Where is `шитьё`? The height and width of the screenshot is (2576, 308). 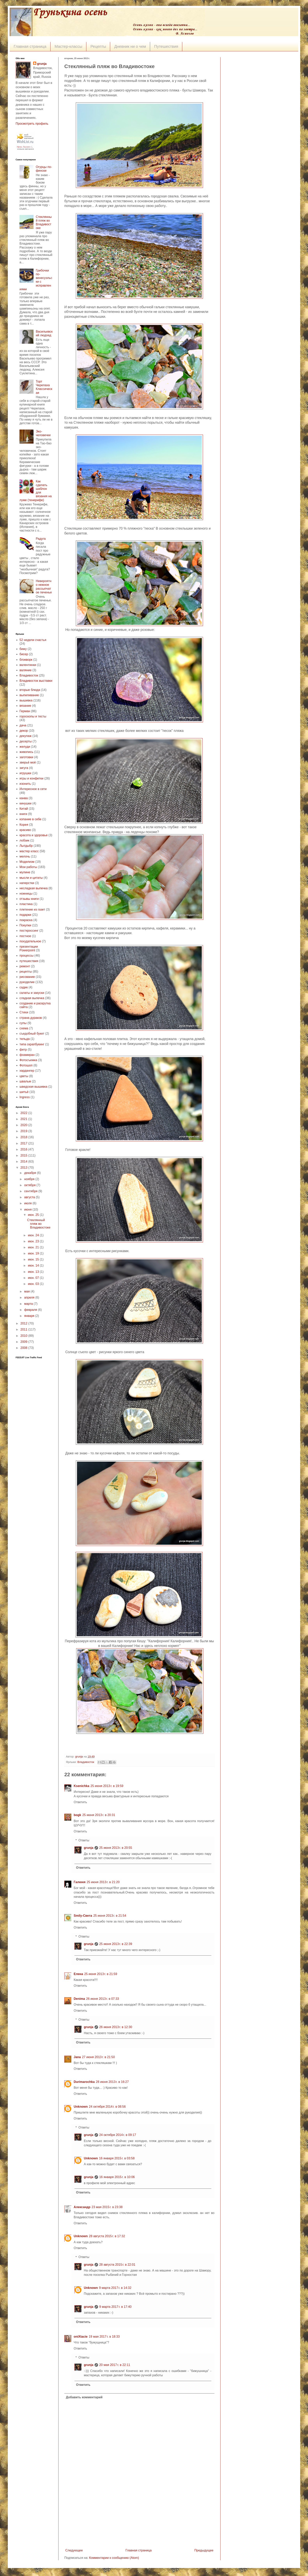 шитьё is located at coordinates (23, 1092).